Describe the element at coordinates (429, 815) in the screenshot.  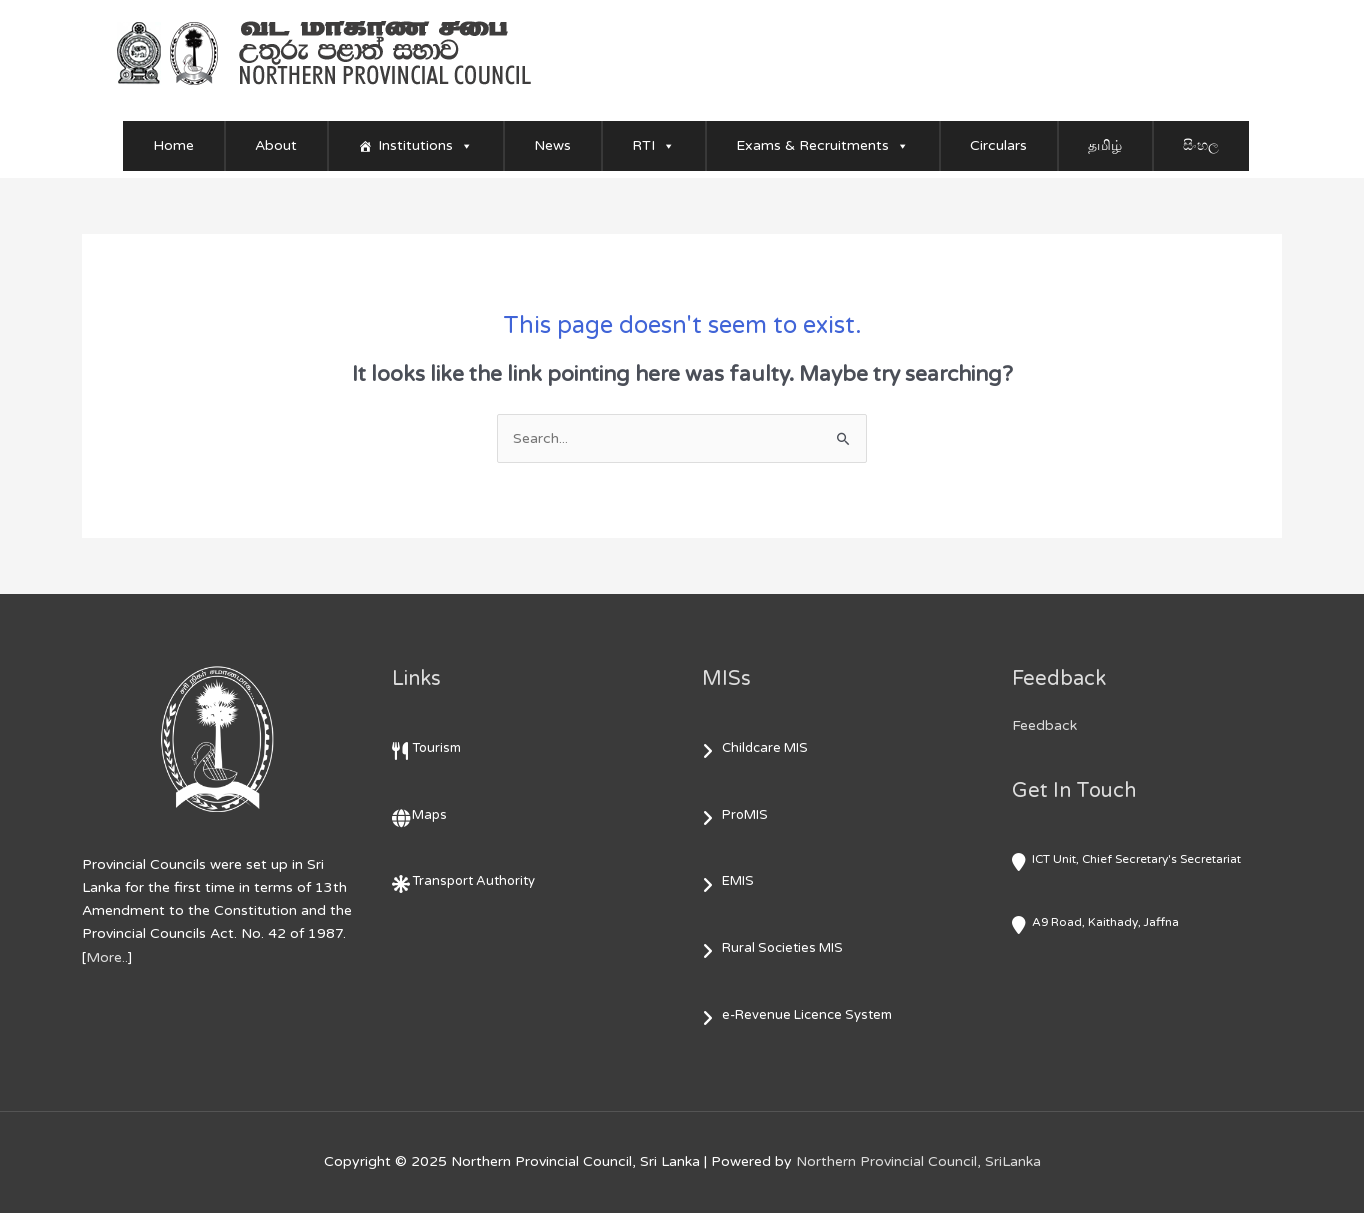
I see `Maps` at that location.